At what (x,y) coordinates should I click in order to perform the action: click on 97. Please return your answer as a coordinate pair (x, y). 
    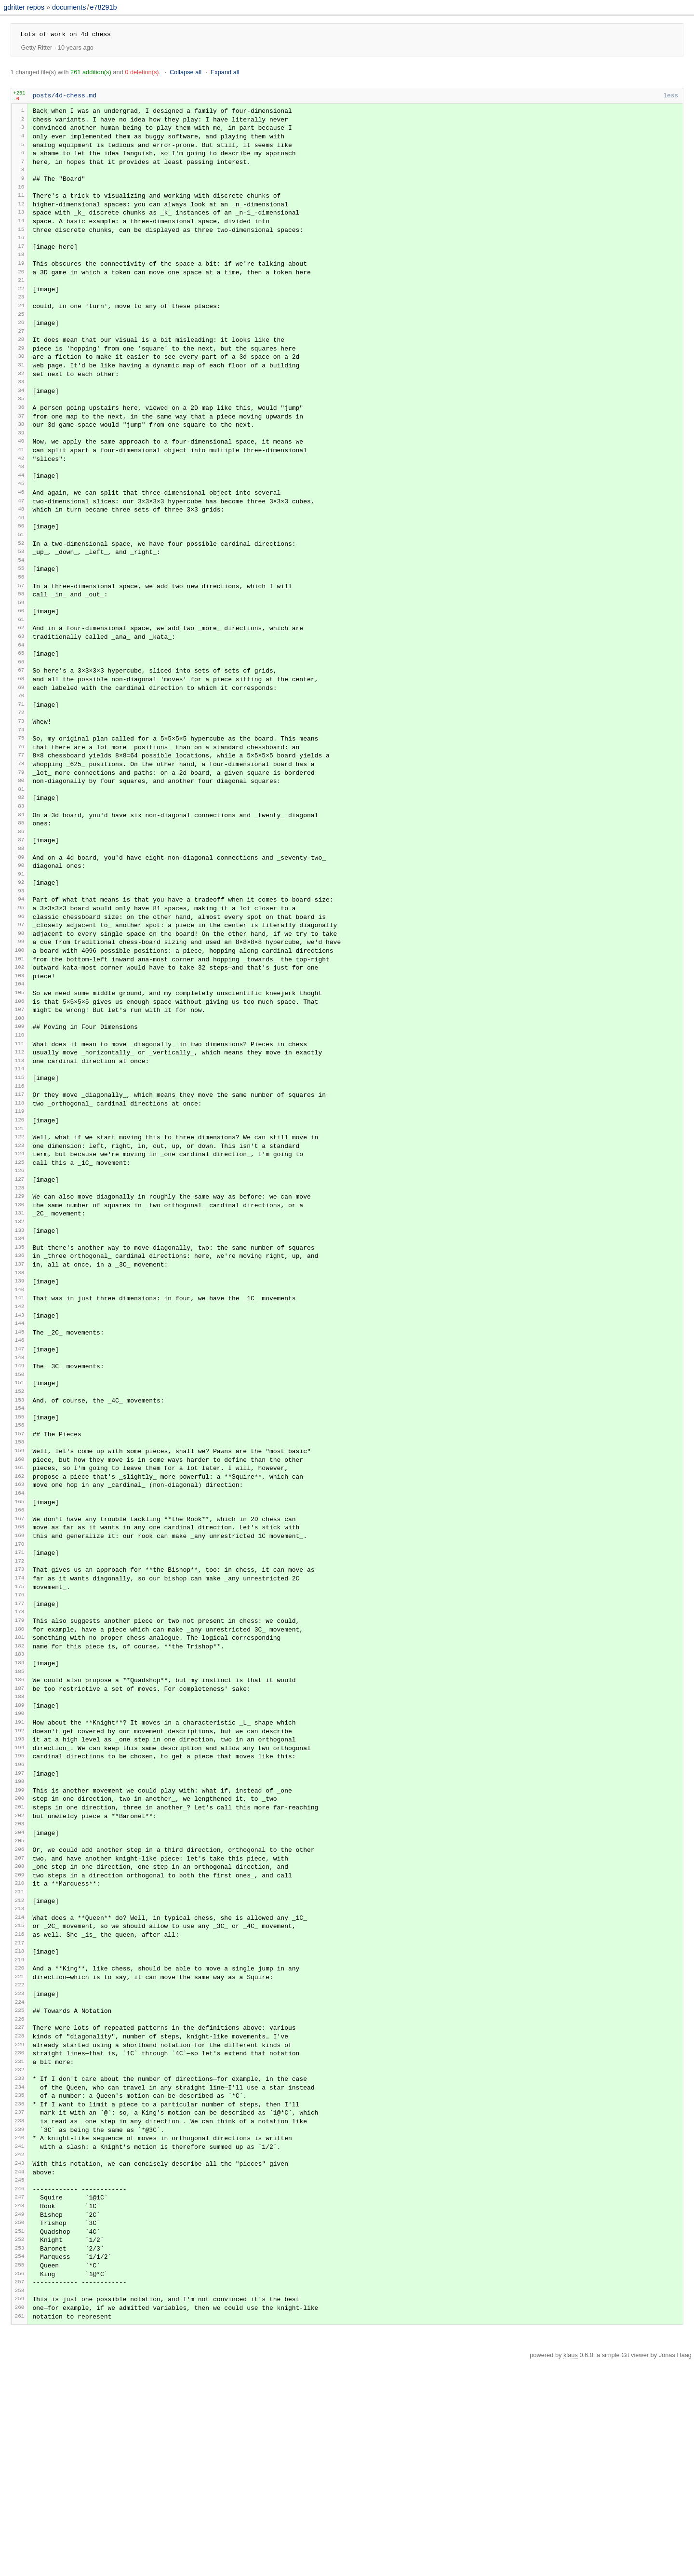
    Looking at the image, I should click on (21, 1003).